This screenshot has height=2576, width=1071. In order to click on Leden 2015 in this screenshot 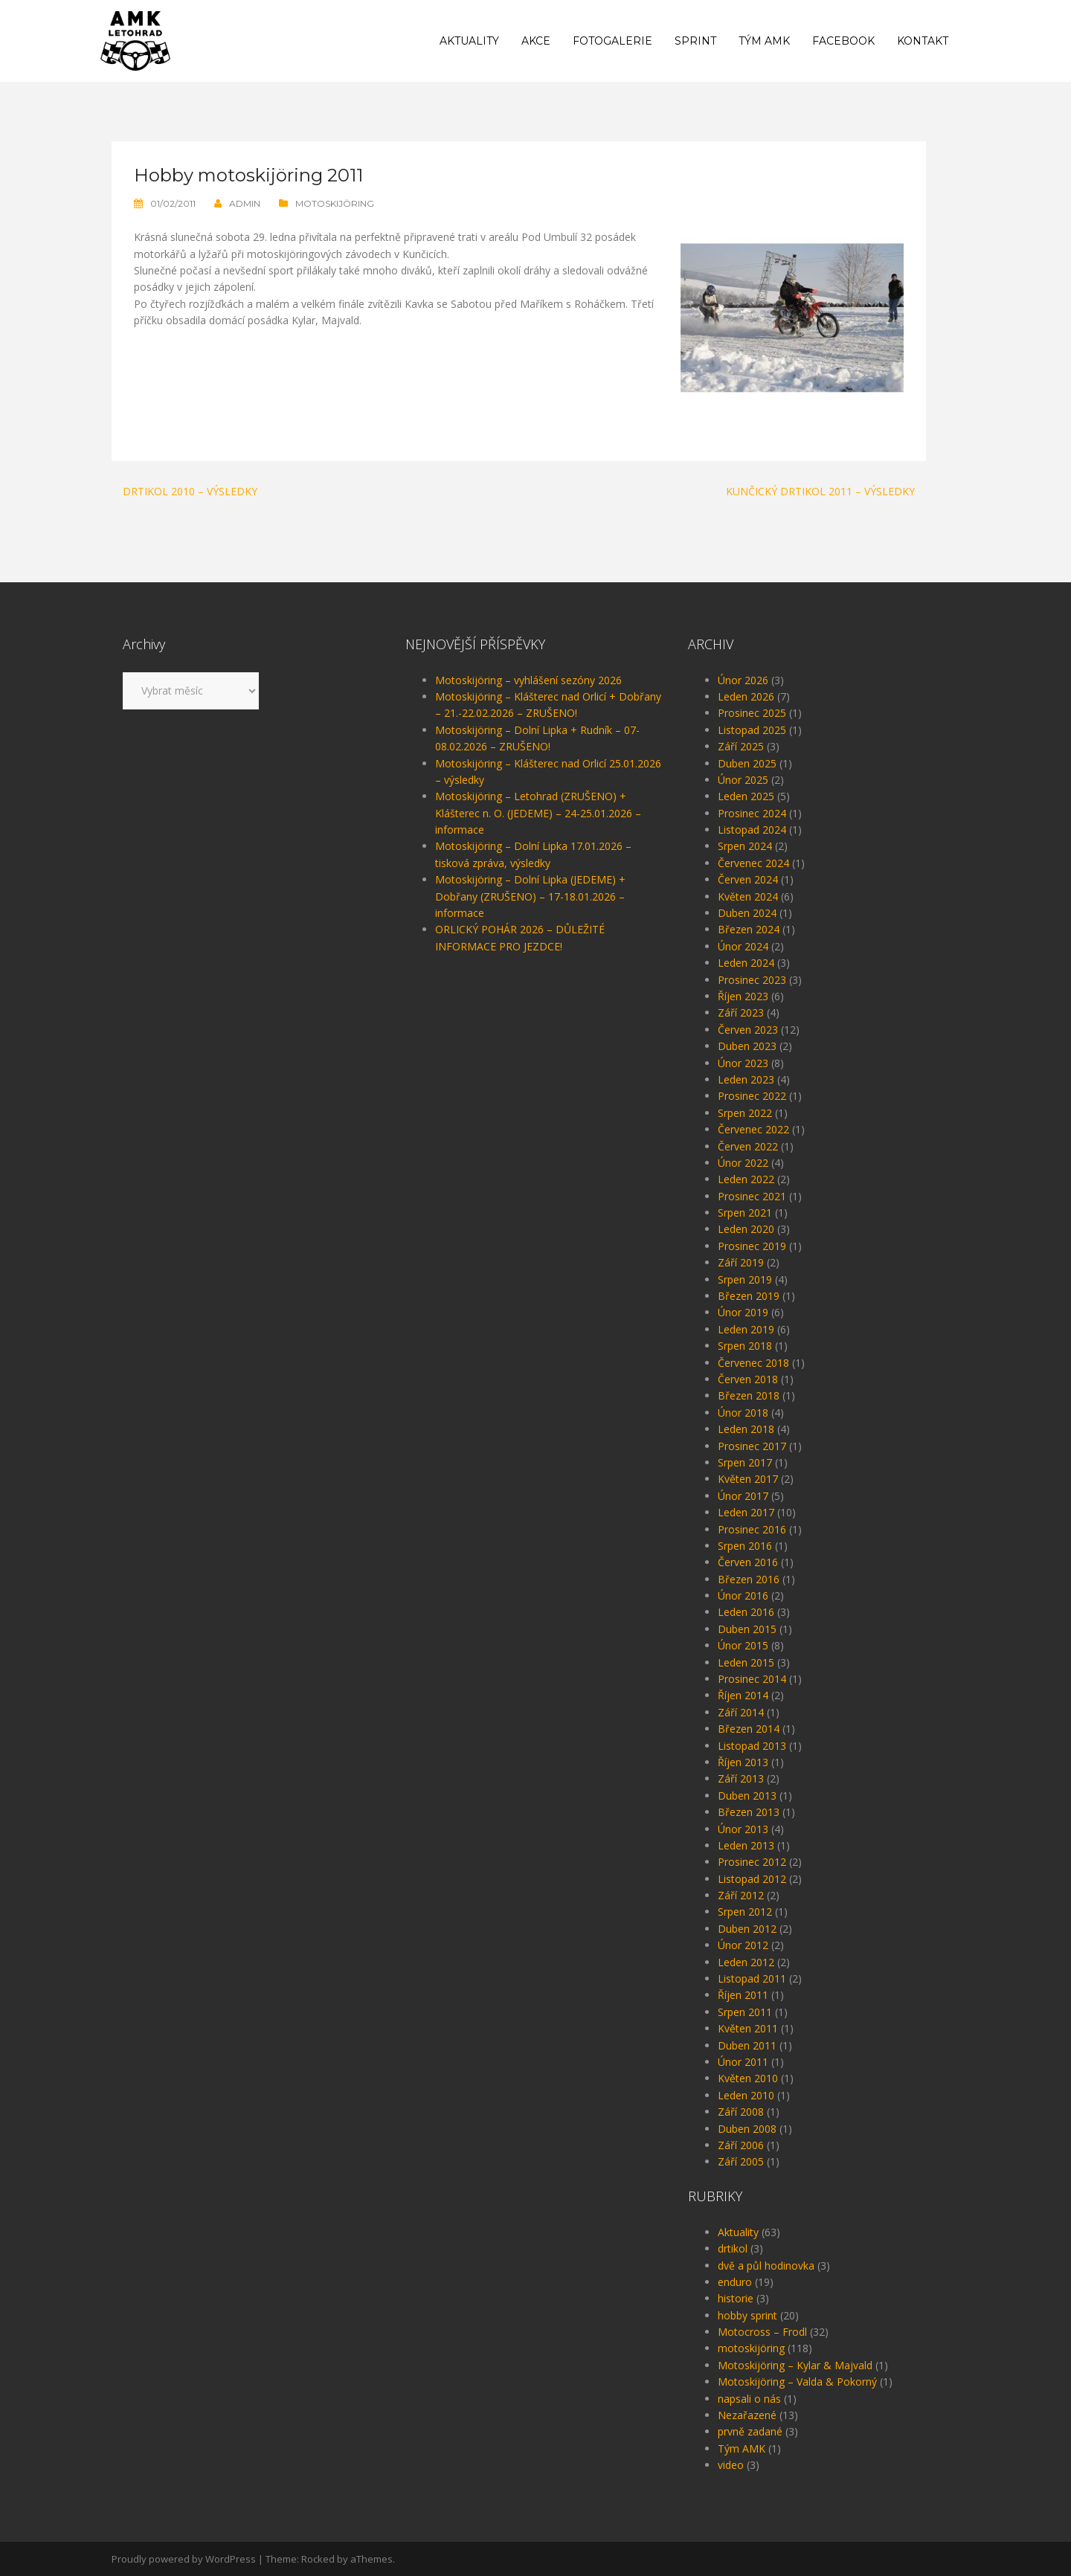, I will do `click(746, 1662)`.